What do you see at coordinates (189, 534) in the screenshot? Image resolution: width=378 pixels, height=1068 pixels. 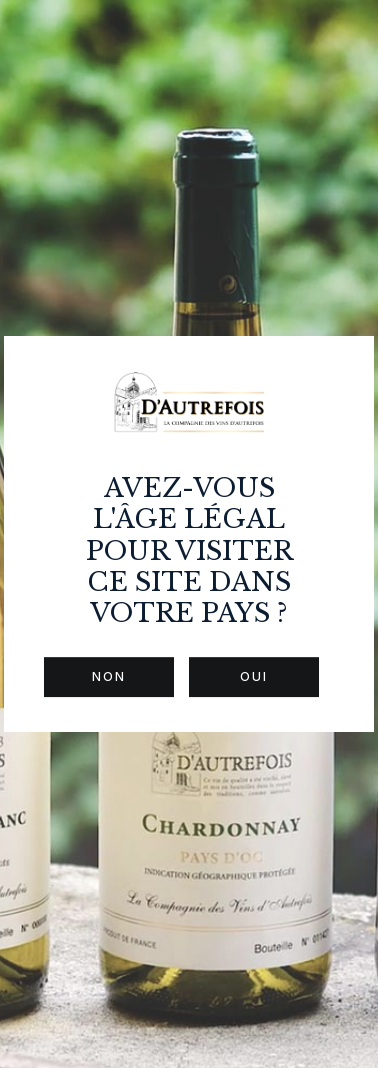 I see `[dialog]` at bounding box center [189, 534].